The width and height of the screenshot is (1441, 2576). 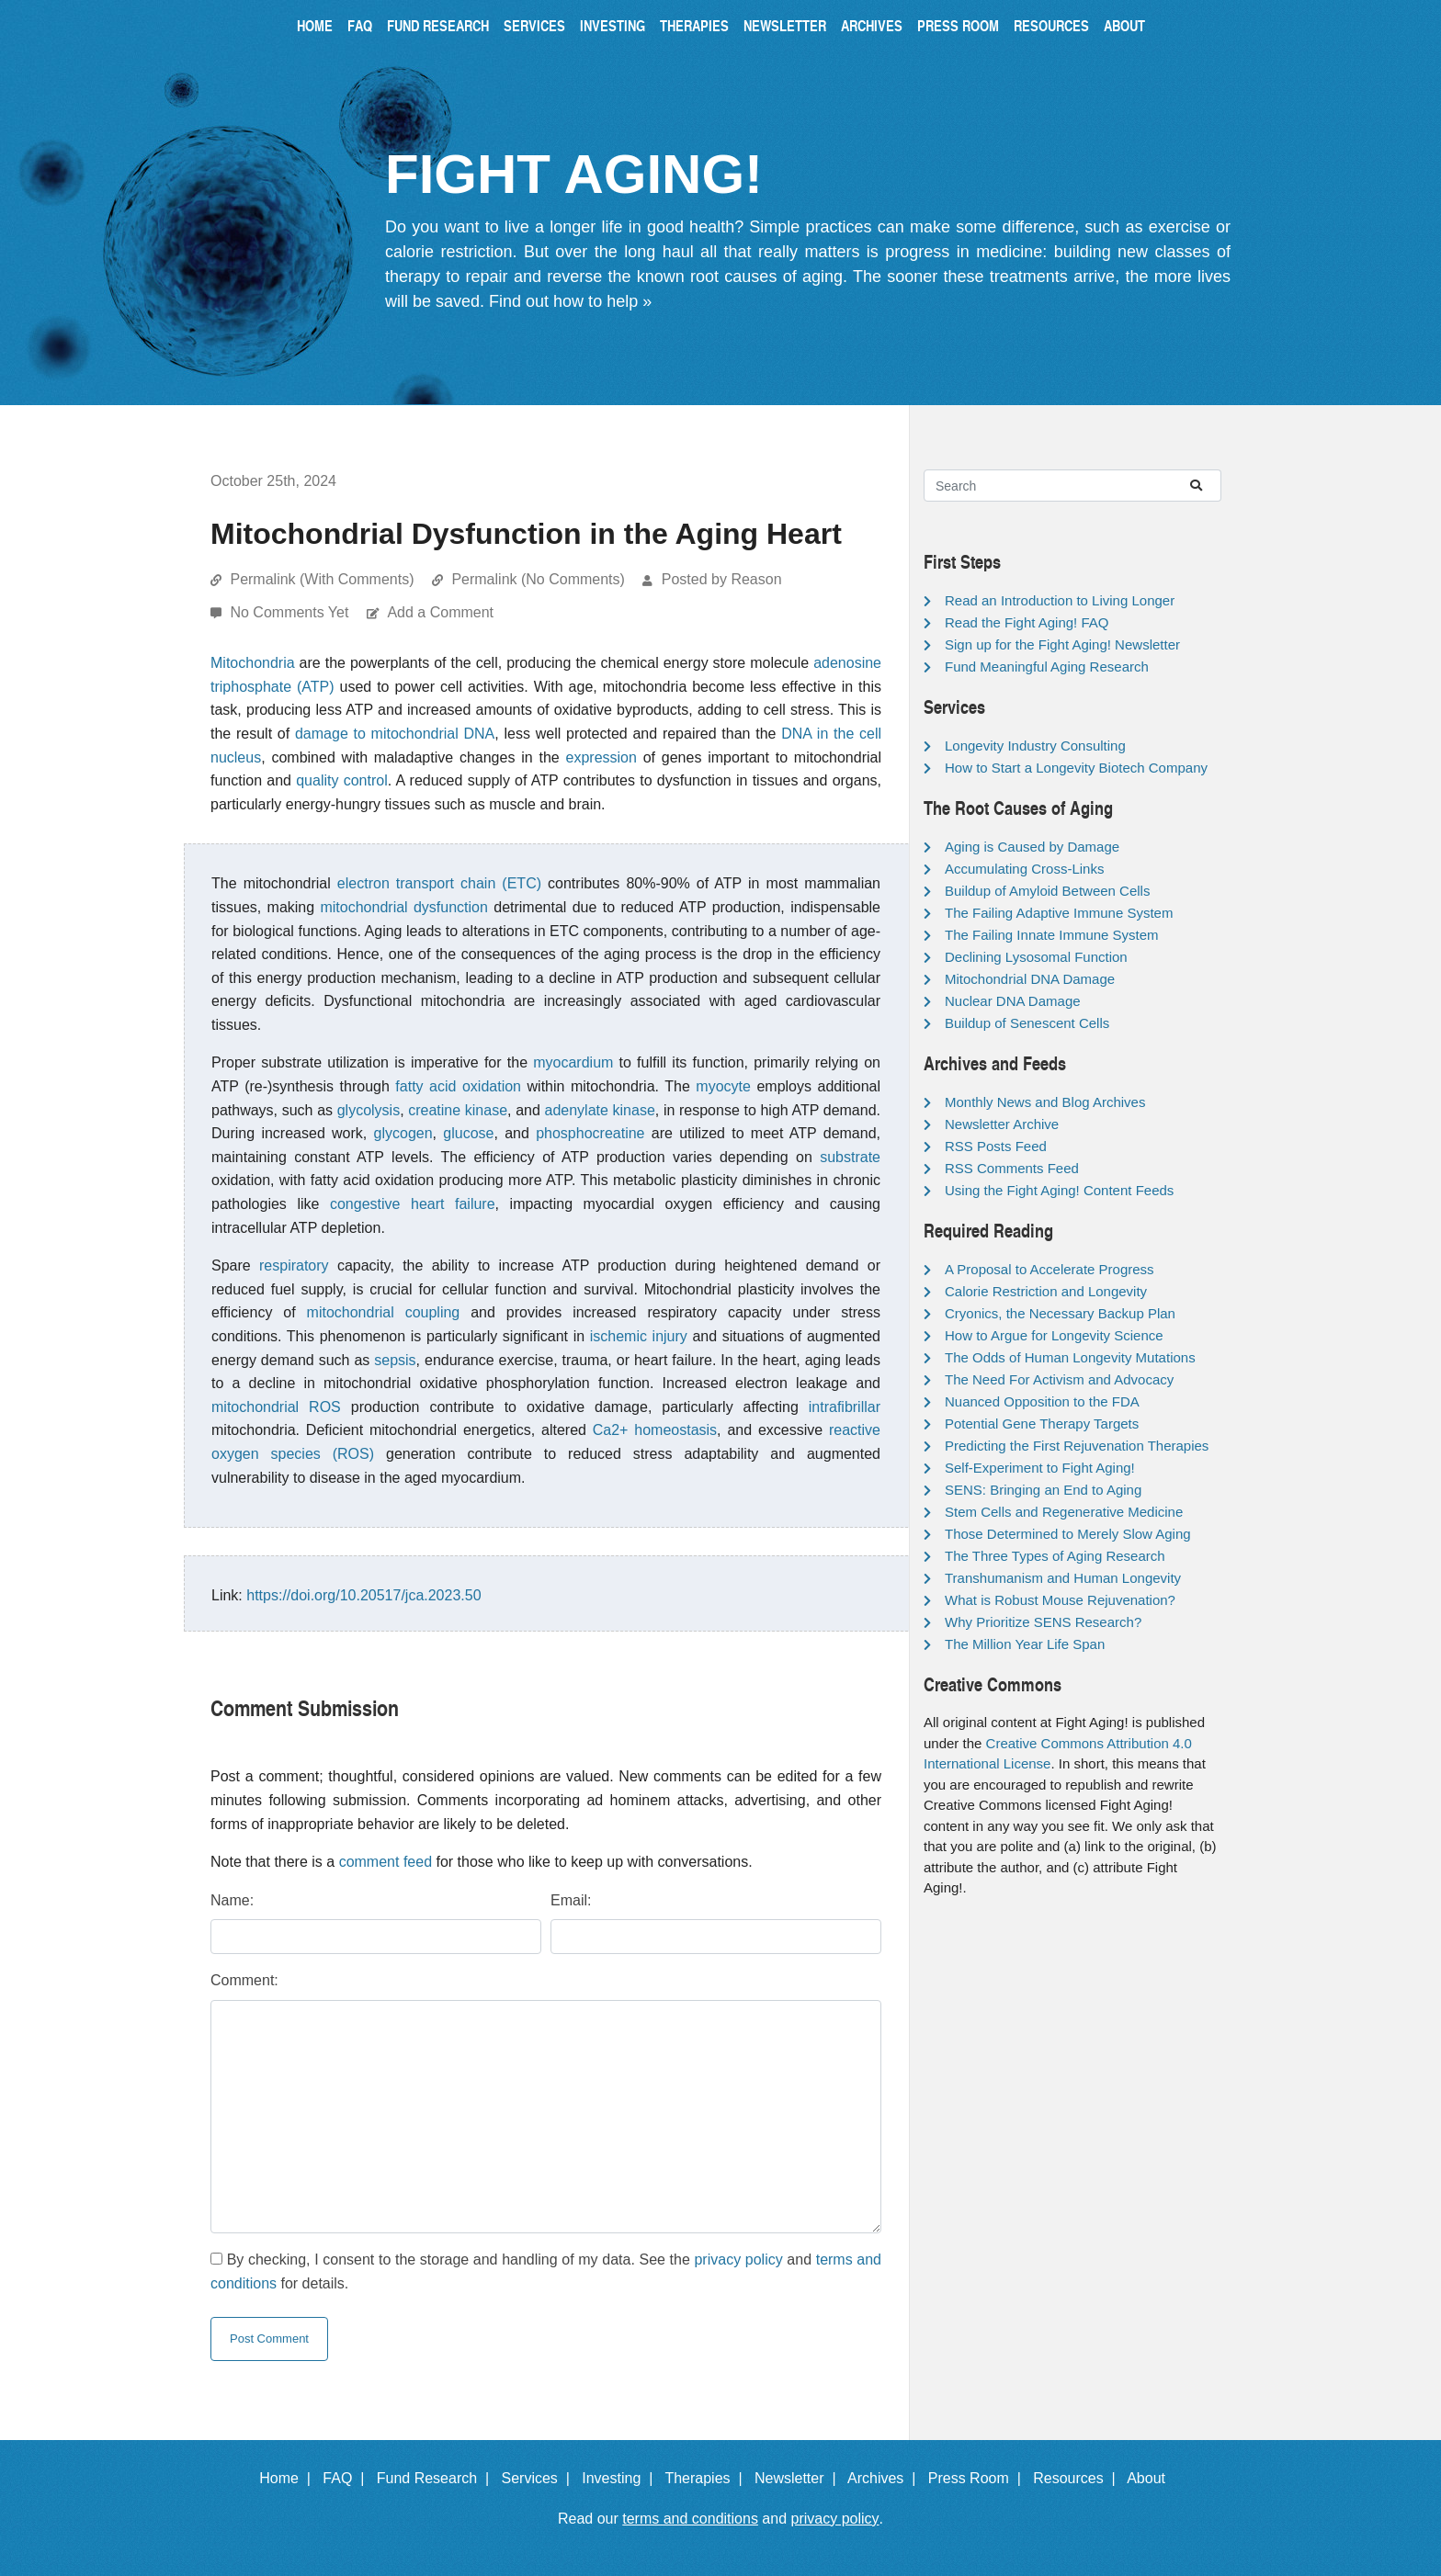 I want to click on Nuclear DNA Damage, so click(x=1013, y=1001).